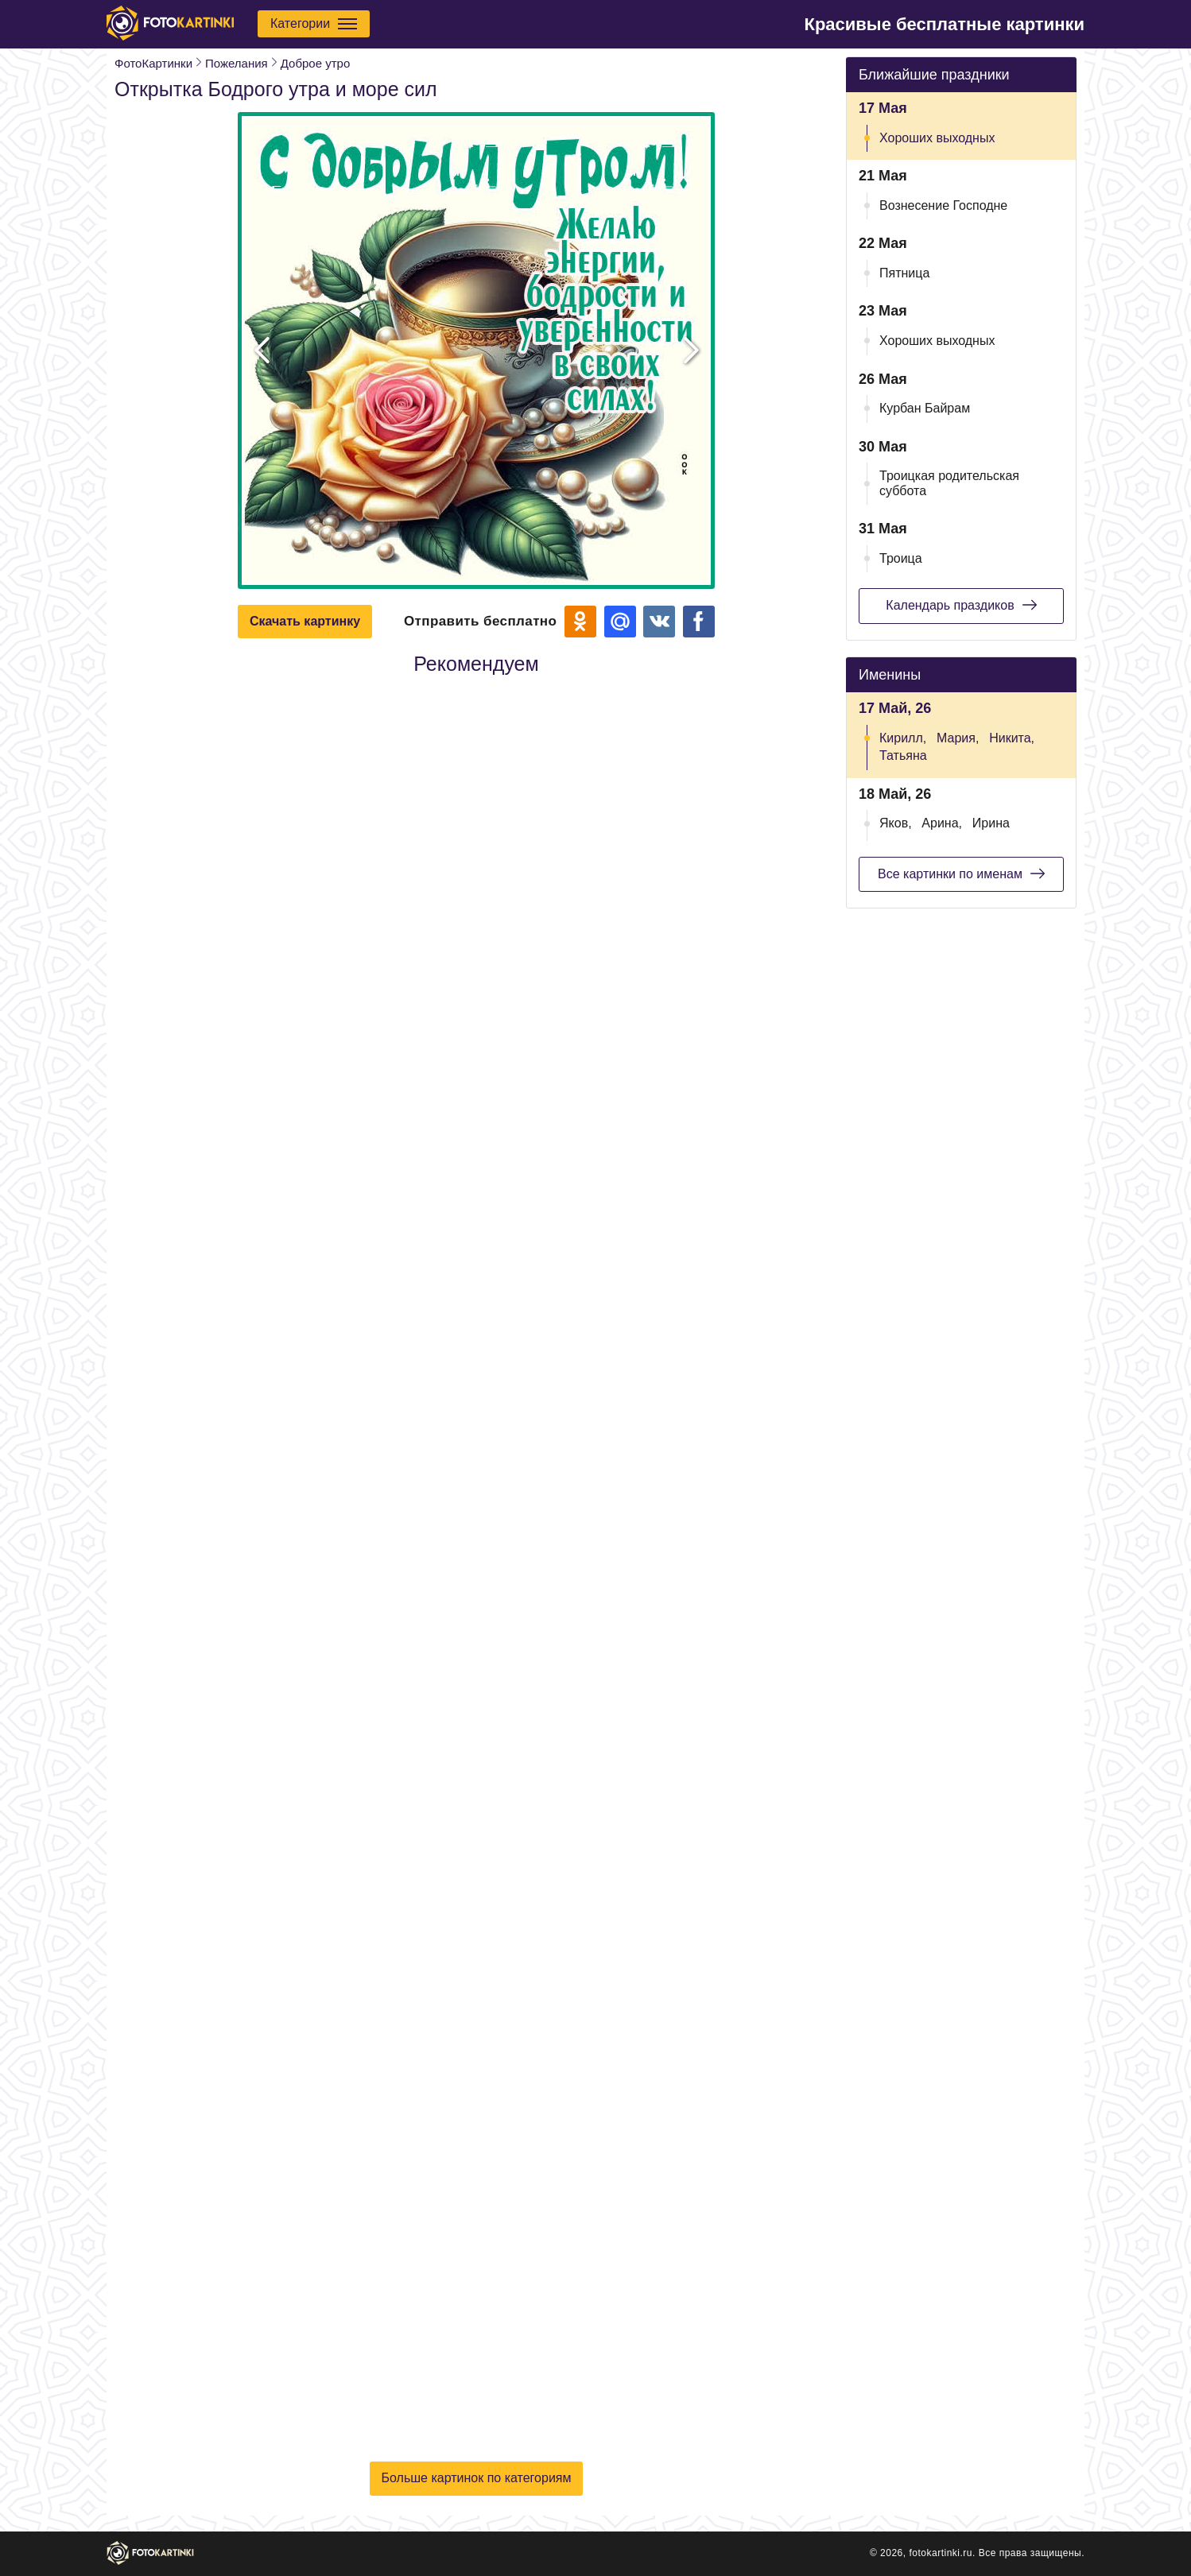 The image size is (1191, 2576). I want to click on Троица, so click(900, 558).